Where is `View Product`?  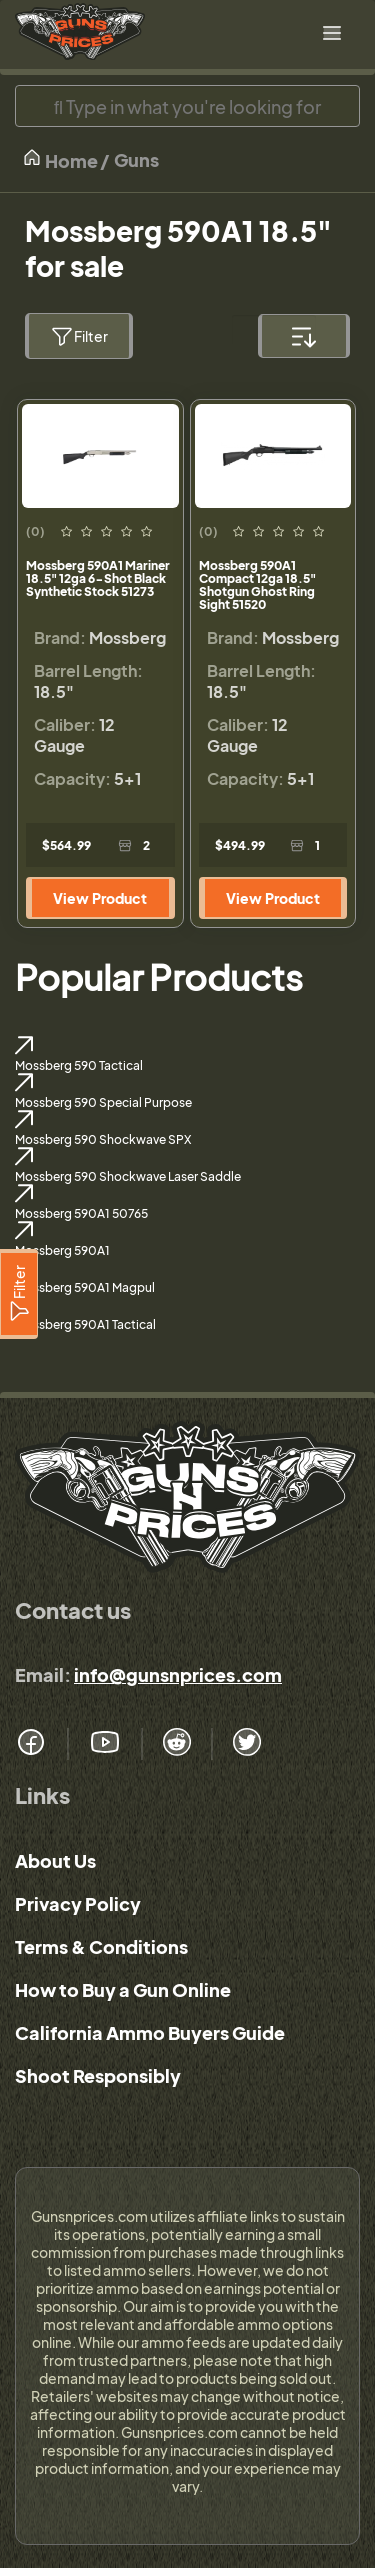 View Product is located at coordinates (100, 898).